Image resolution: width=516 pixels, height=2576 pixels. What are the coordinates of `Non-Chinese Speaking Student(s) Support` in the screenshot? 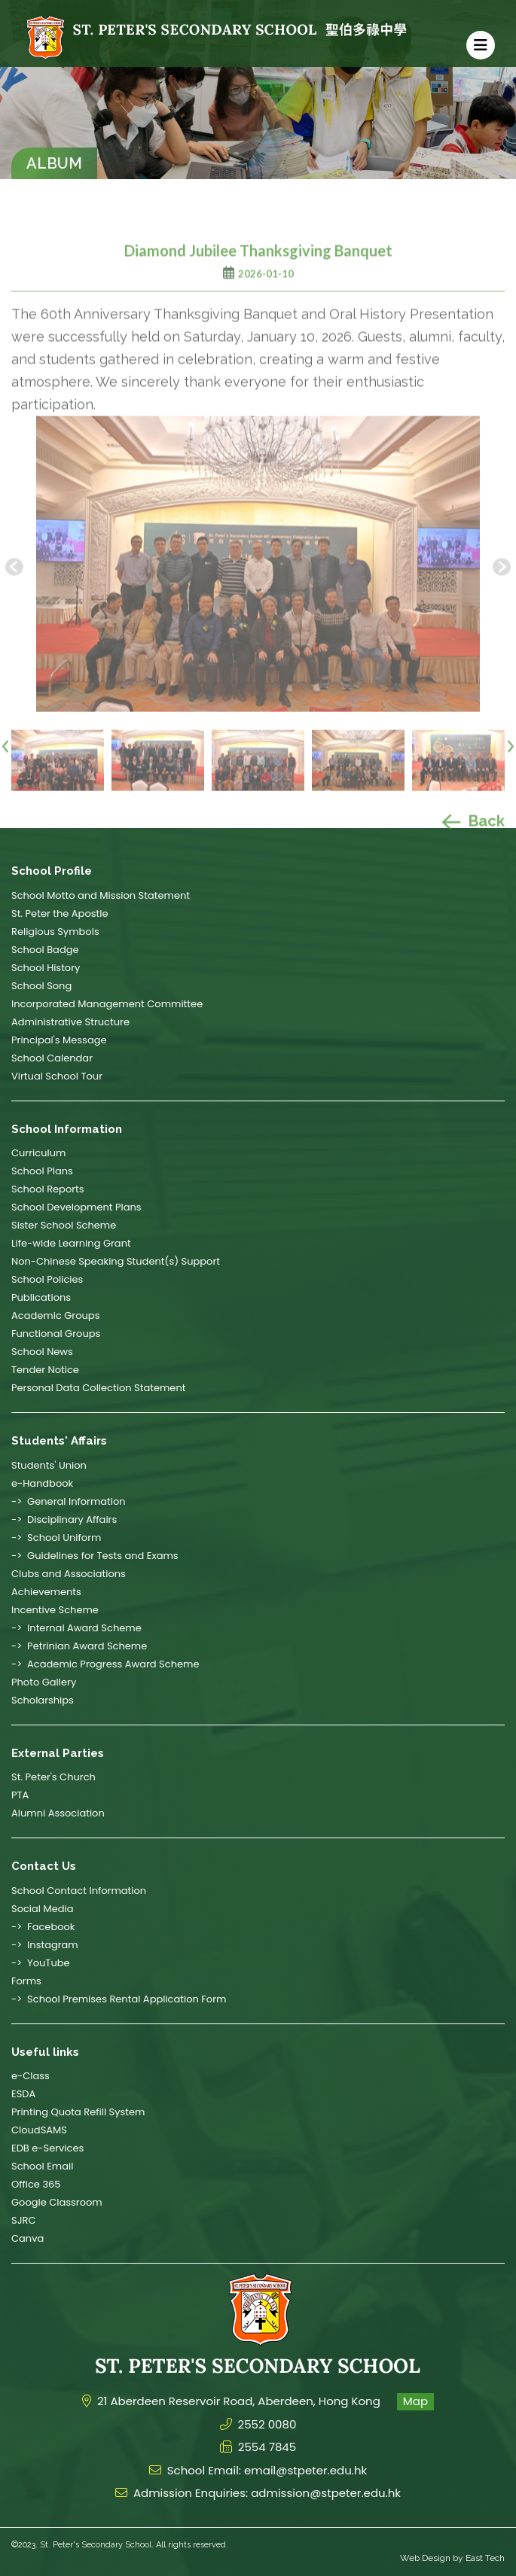 It's located at (115, 1261).